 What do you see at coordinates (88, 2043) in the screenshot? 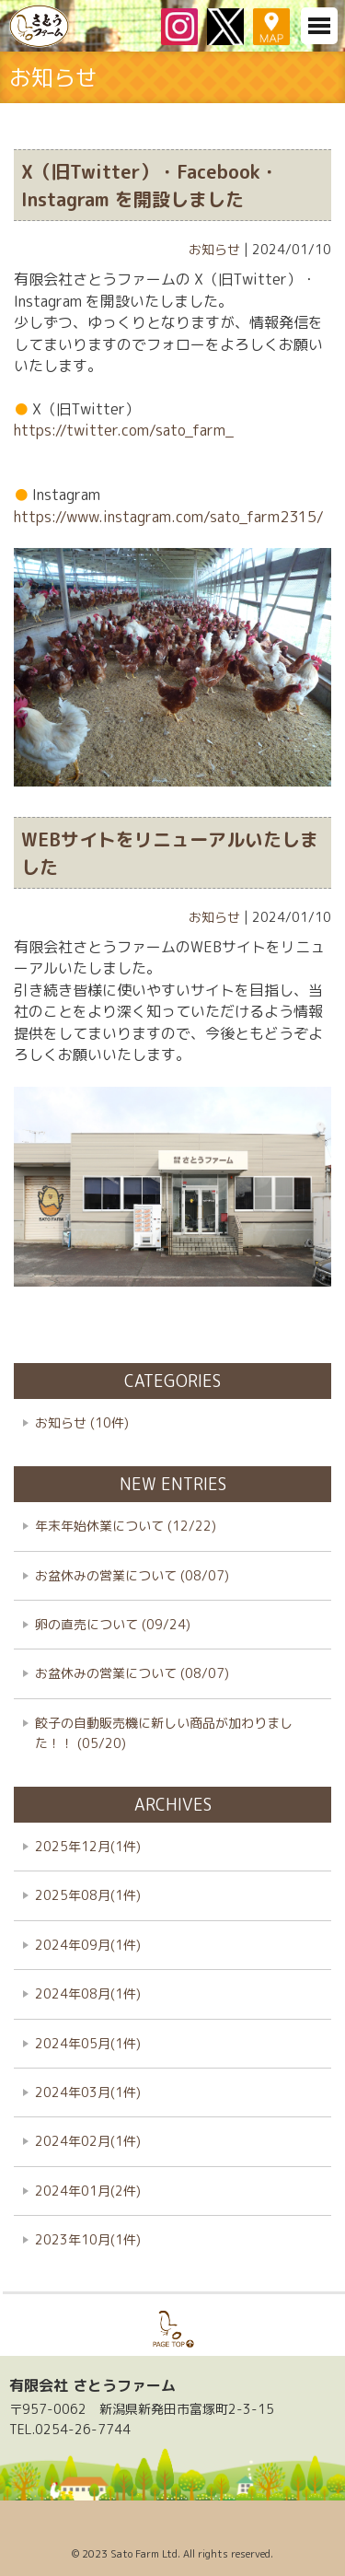
I see `2024年05月(1件)` at bounding box center [88, 2043].